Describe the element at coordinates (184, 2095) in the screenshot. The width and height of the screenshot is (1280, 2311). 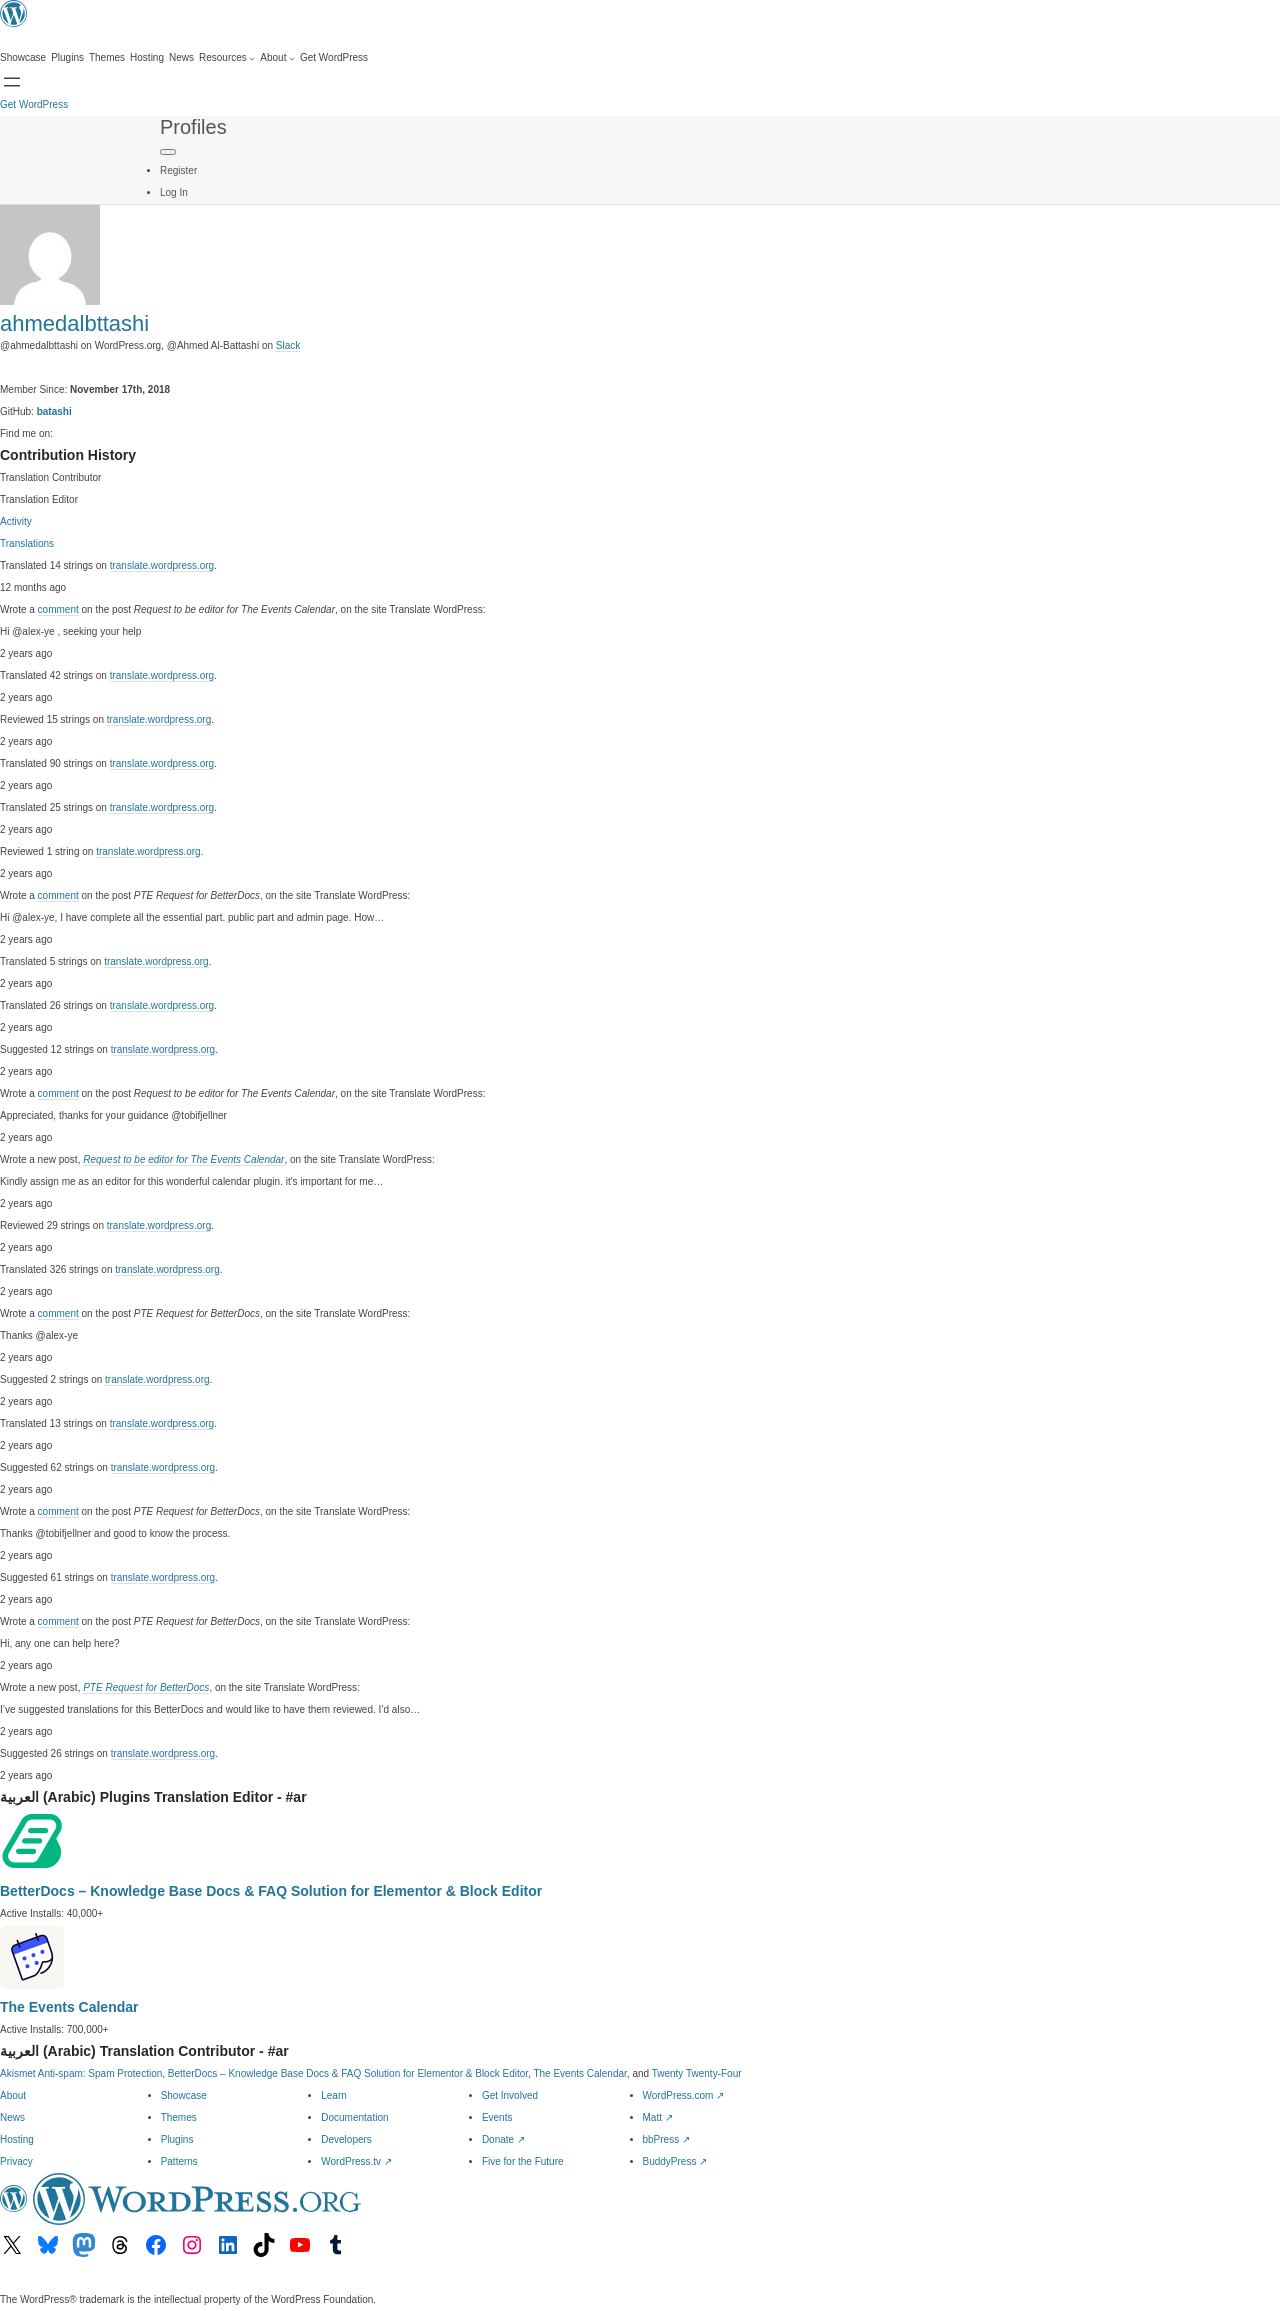
I see `Showcase` at that location.